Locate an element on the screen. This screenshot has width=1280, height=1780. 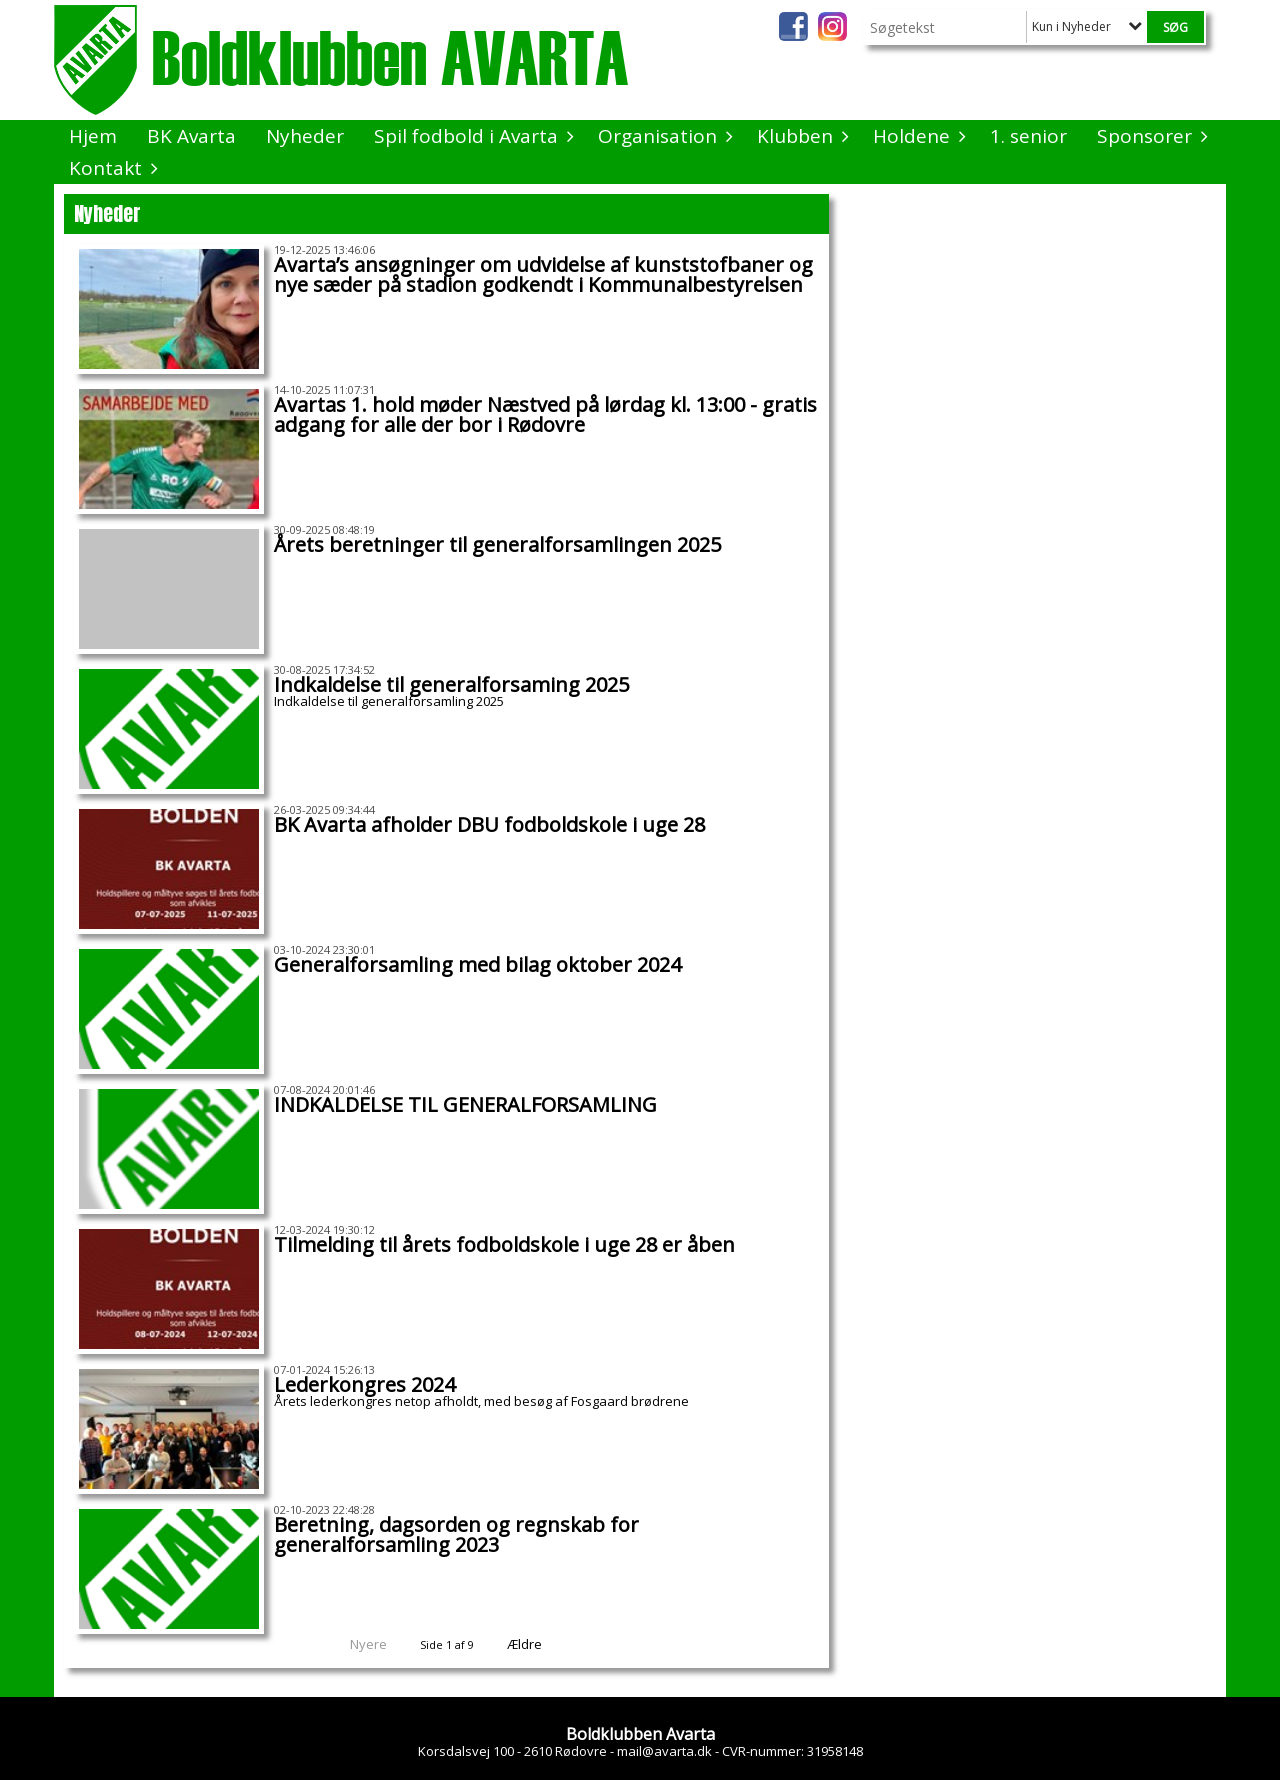
Holdene is located at coordinates (916, 136).